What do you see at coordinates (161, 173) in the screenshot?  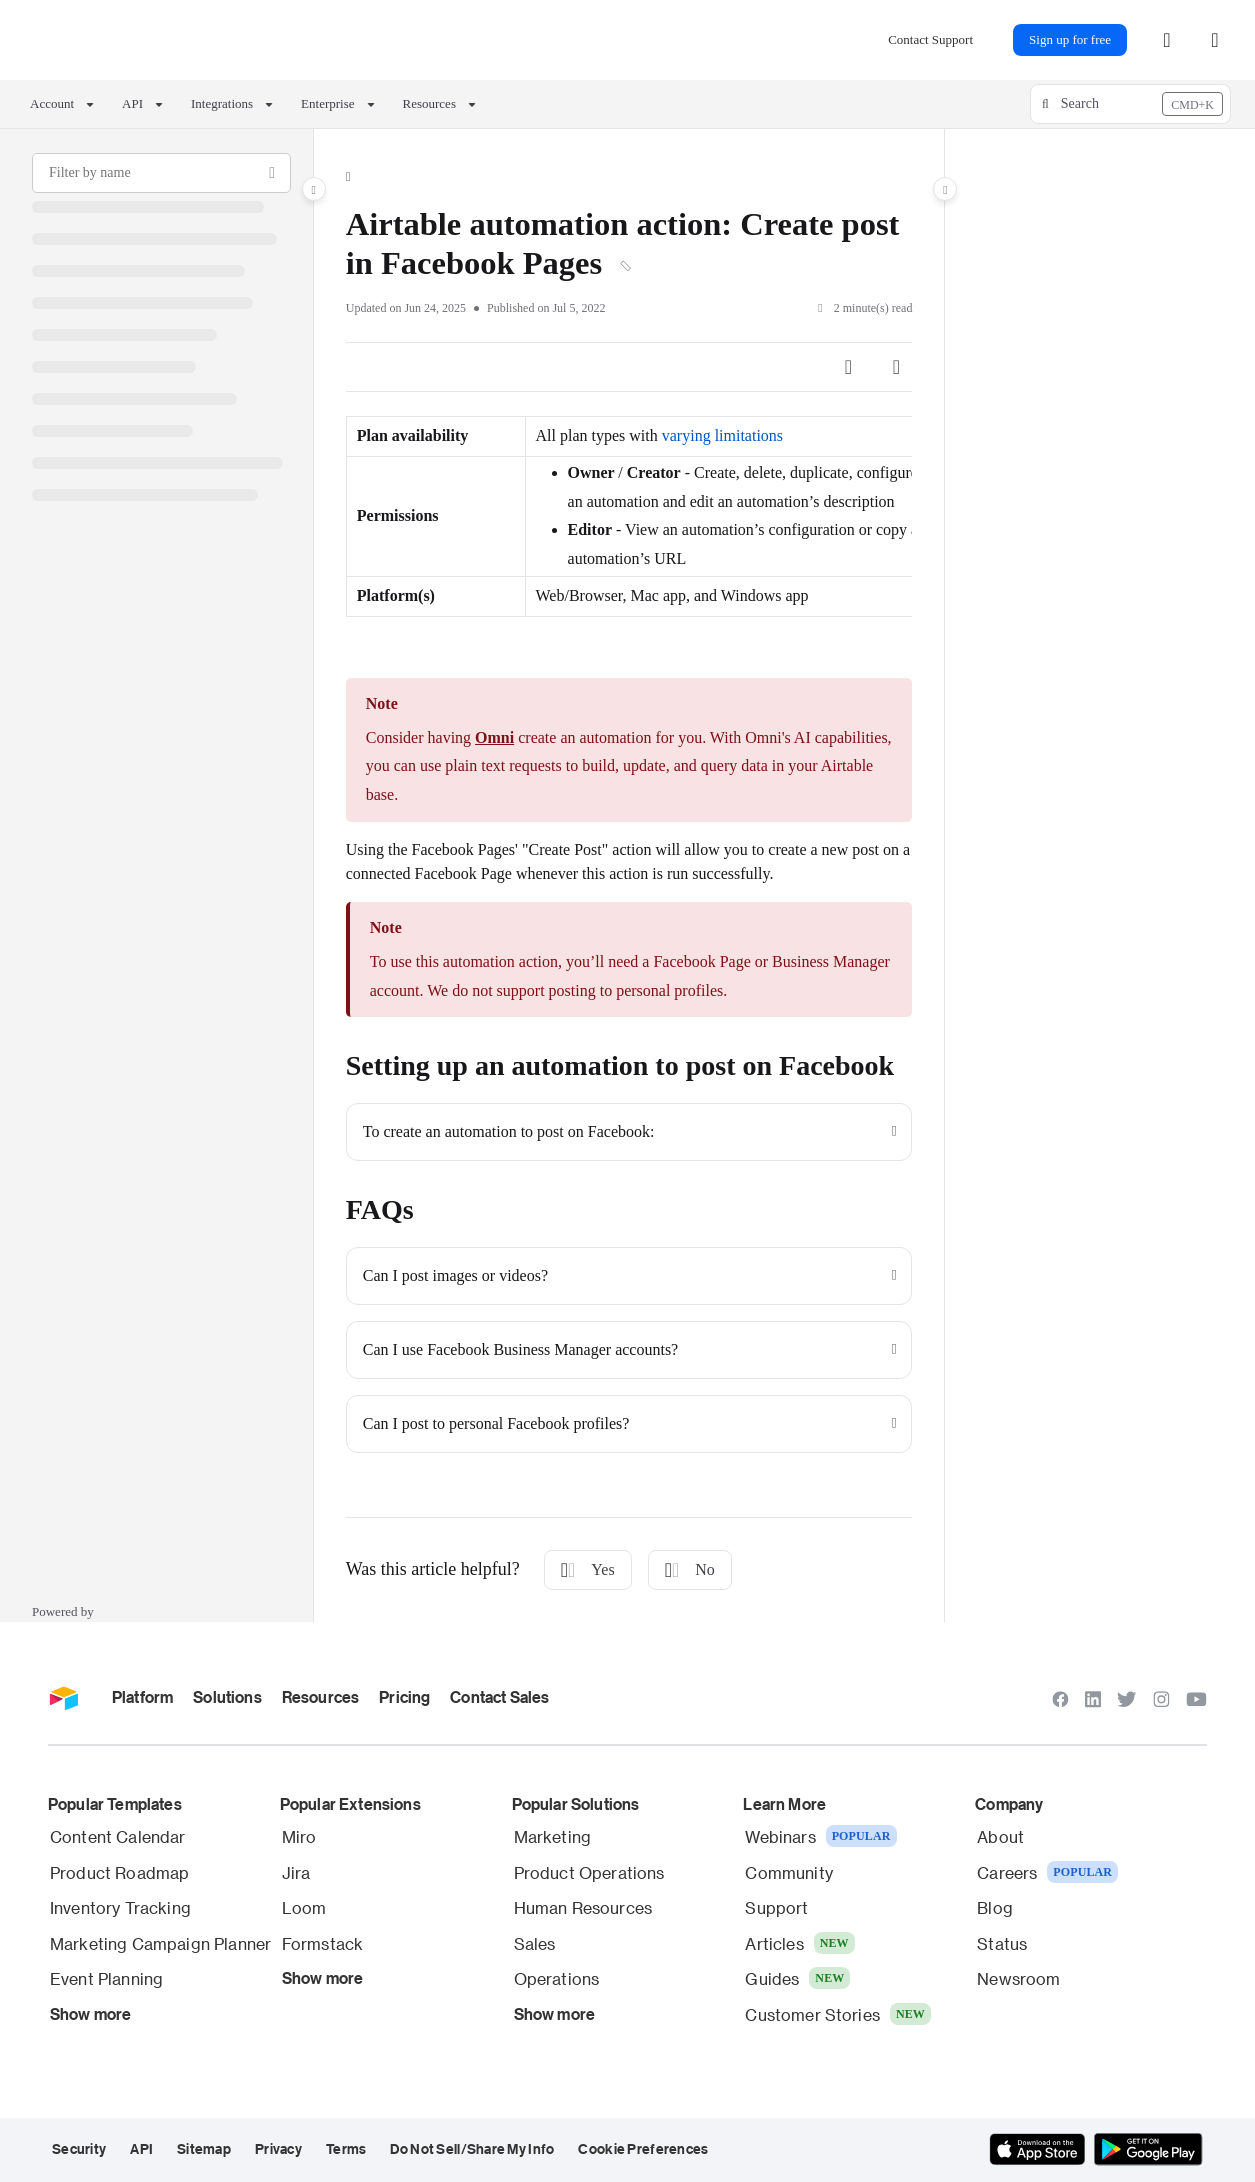 I see `[Filter by name]` at bounding box center [161, 173].